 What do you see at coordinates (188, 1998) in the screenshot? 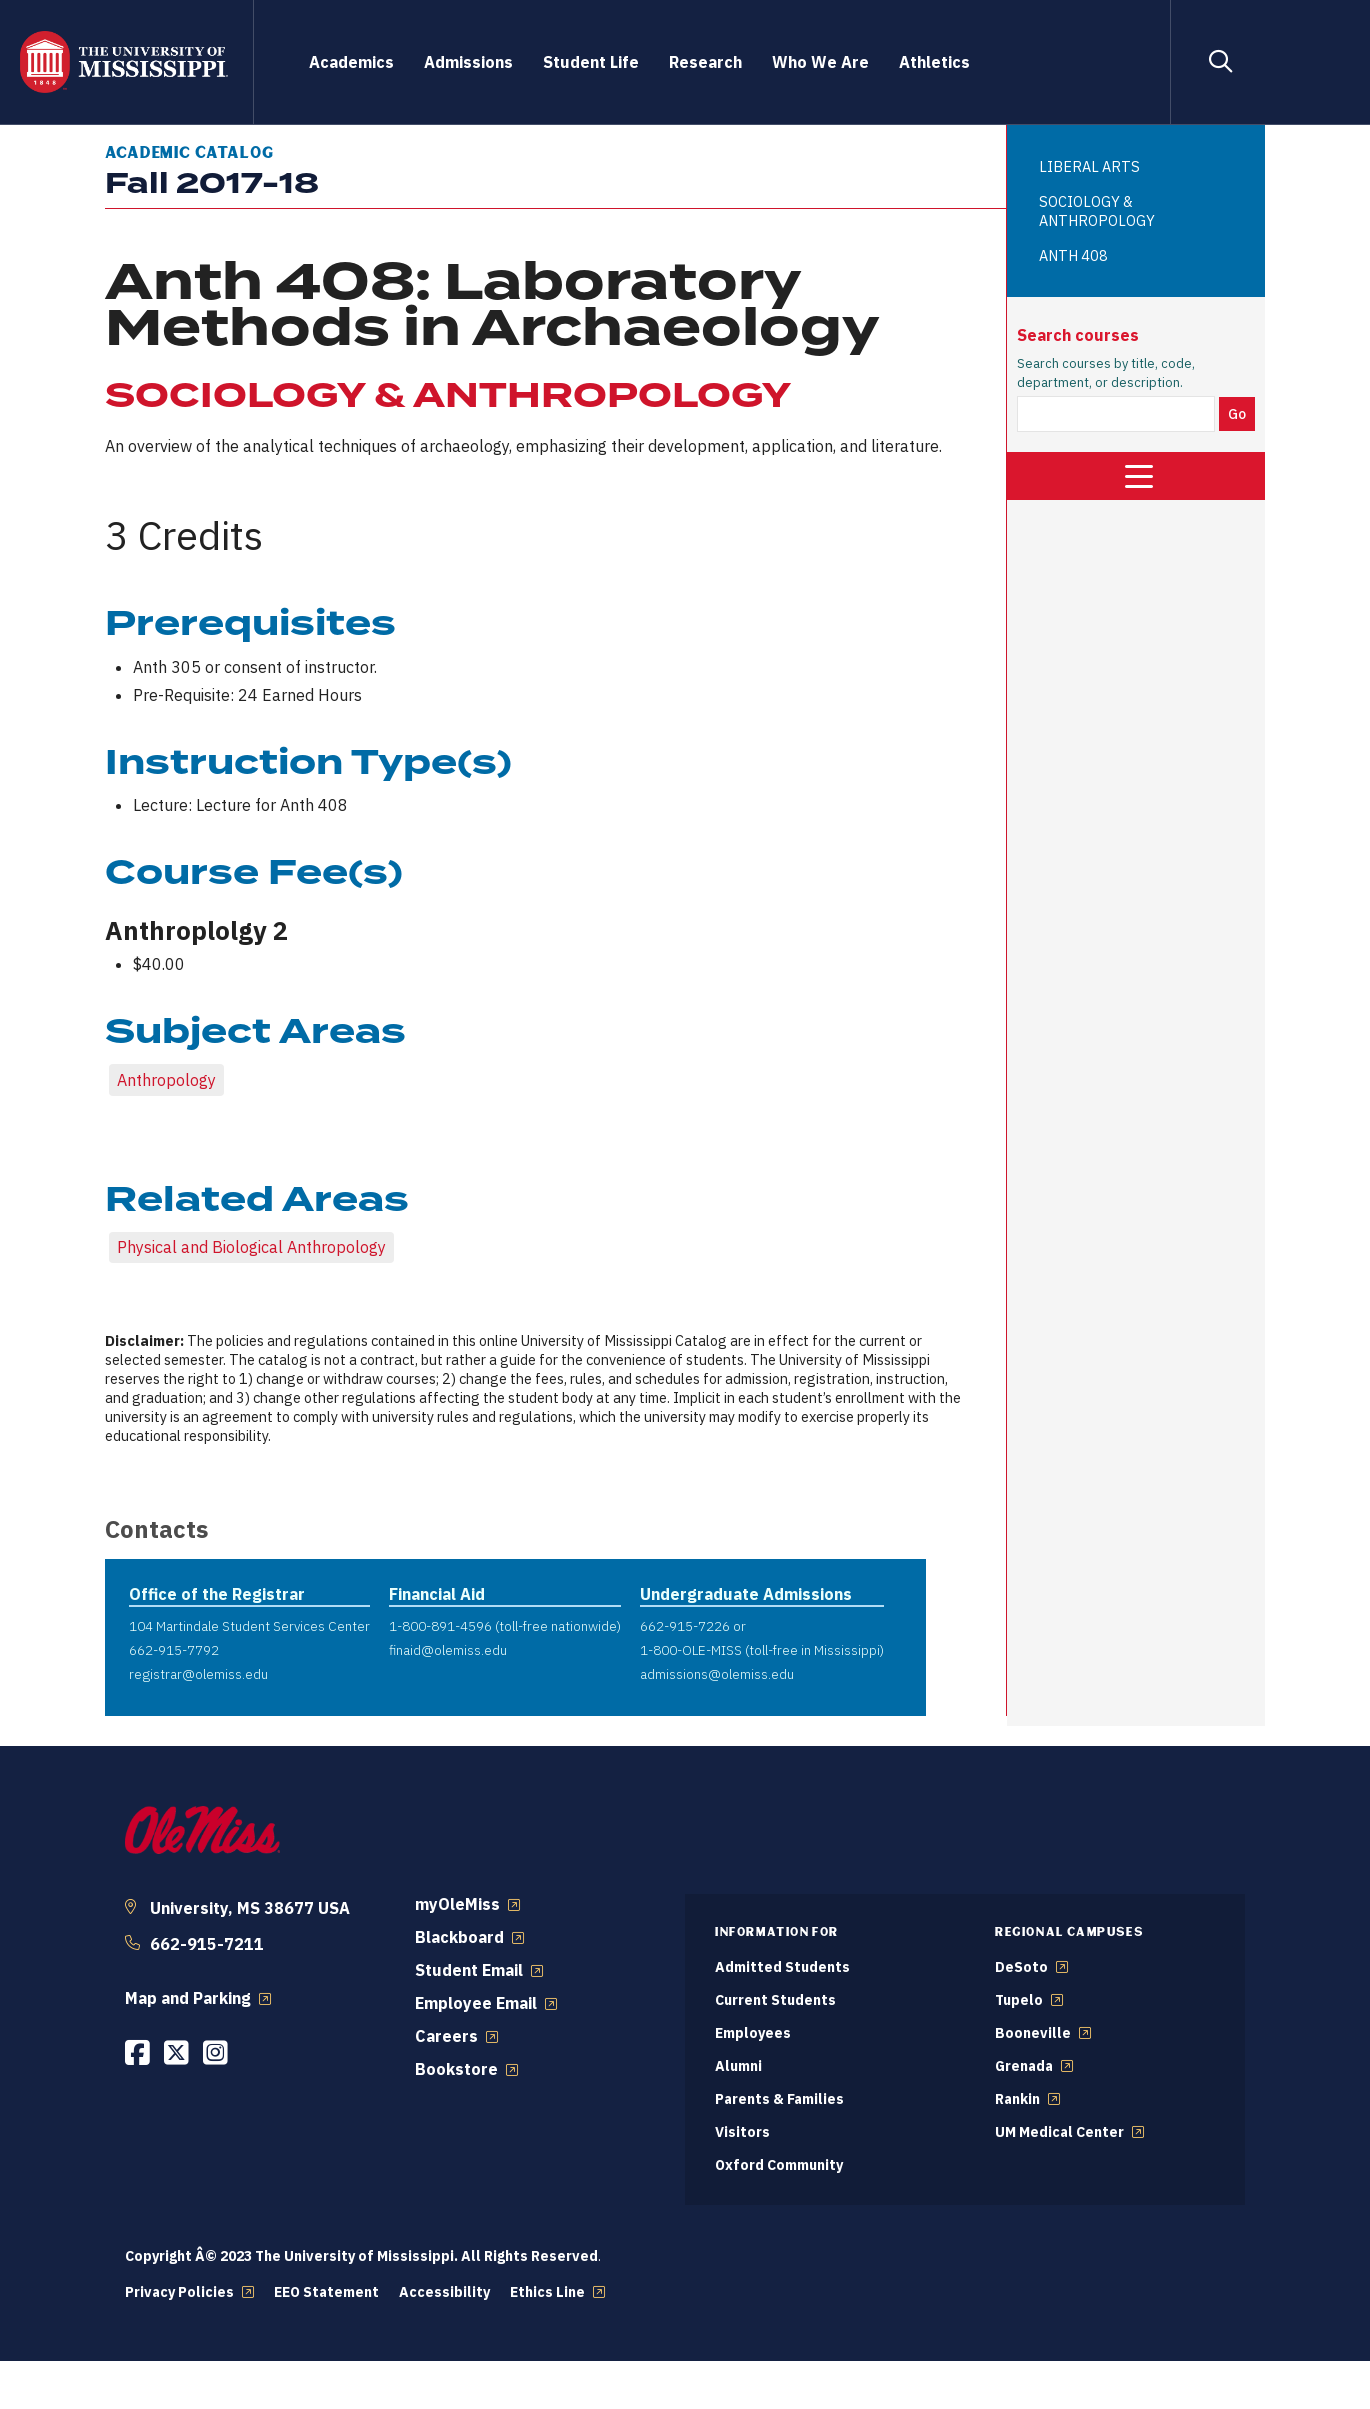
I see `Map and Parking` at bounding box center [188, 1998].